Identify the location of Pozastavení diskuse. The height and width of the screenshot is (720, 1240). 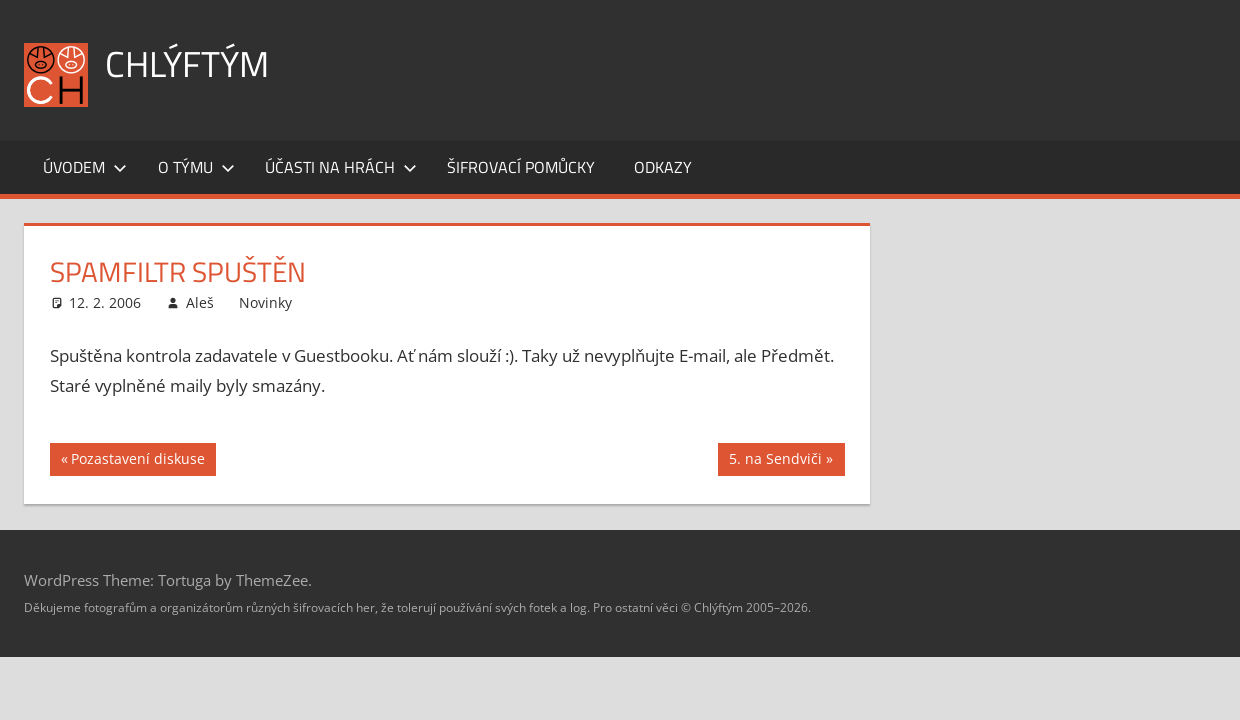
(137, 461).